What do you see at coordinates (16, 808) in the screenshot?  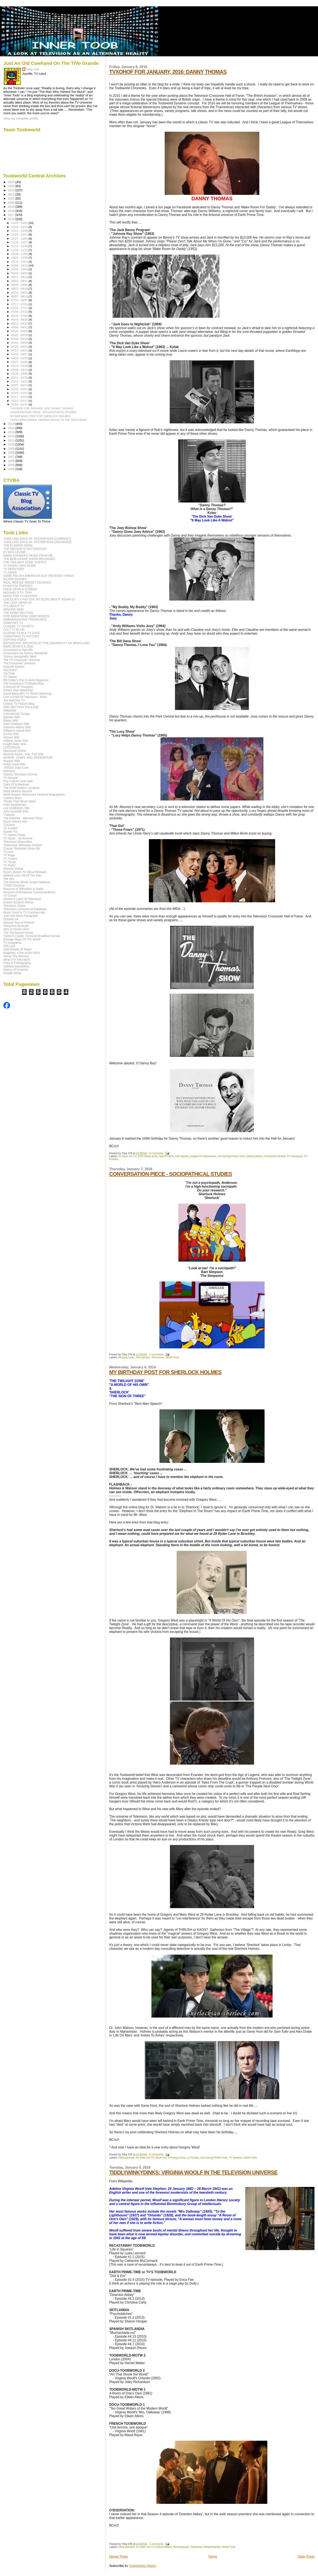 I see `Lee Goldberg's Site` at bounding box center [16, 808].